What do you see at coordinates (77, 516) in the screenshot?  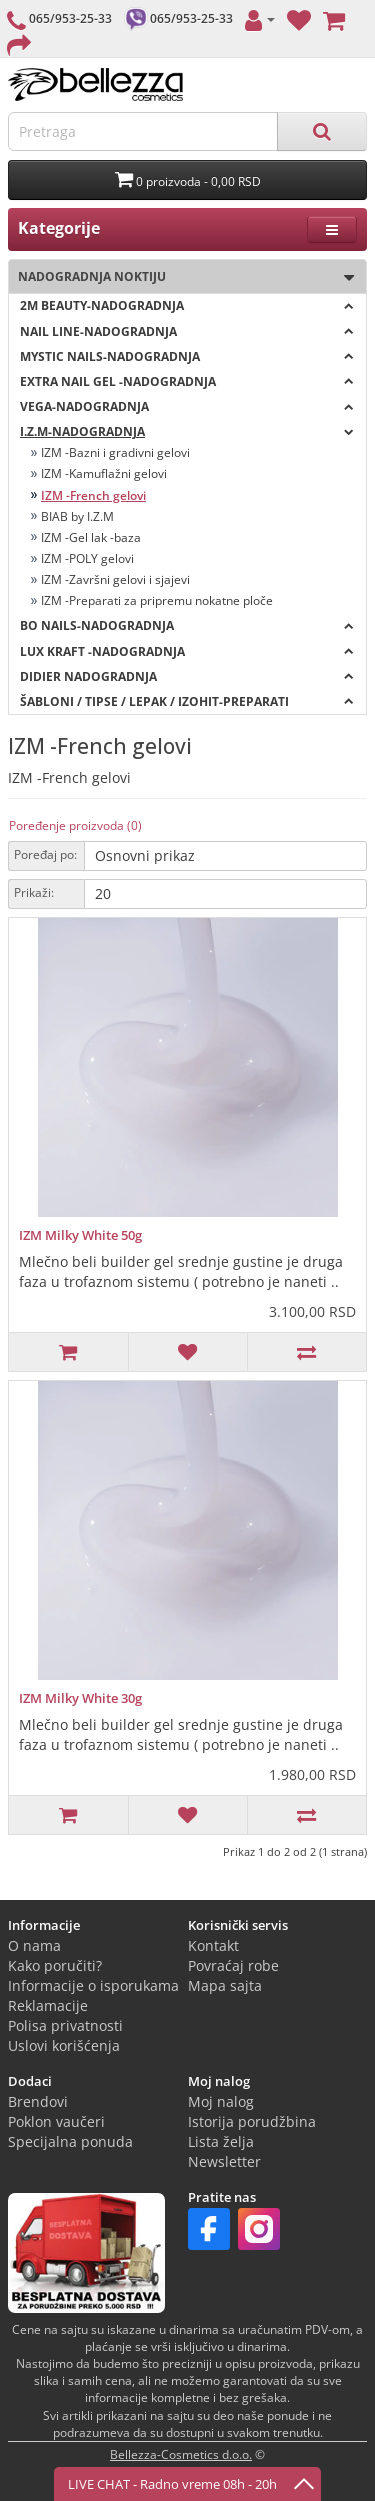 I see `BIAB by I.Z.M` at bounding box center [77, 516].